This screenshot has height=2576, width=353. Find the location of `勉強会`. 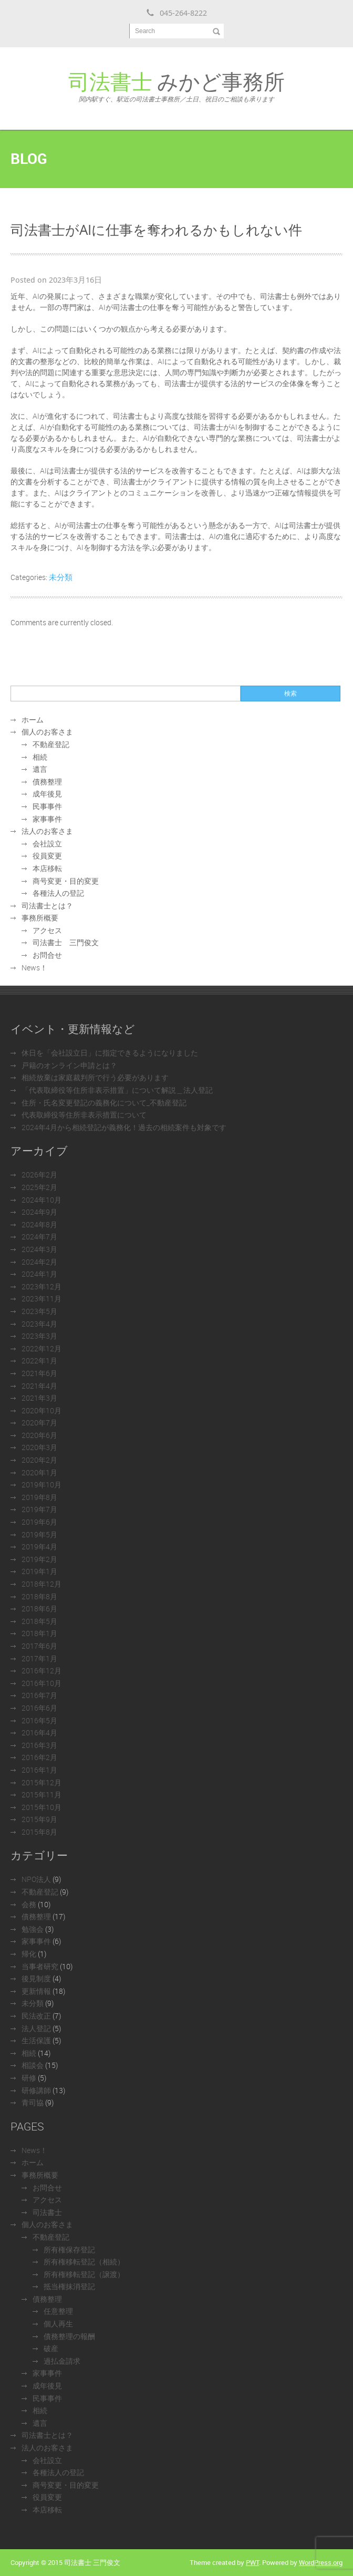

勉強会 is located at coordinates (33, 1929).